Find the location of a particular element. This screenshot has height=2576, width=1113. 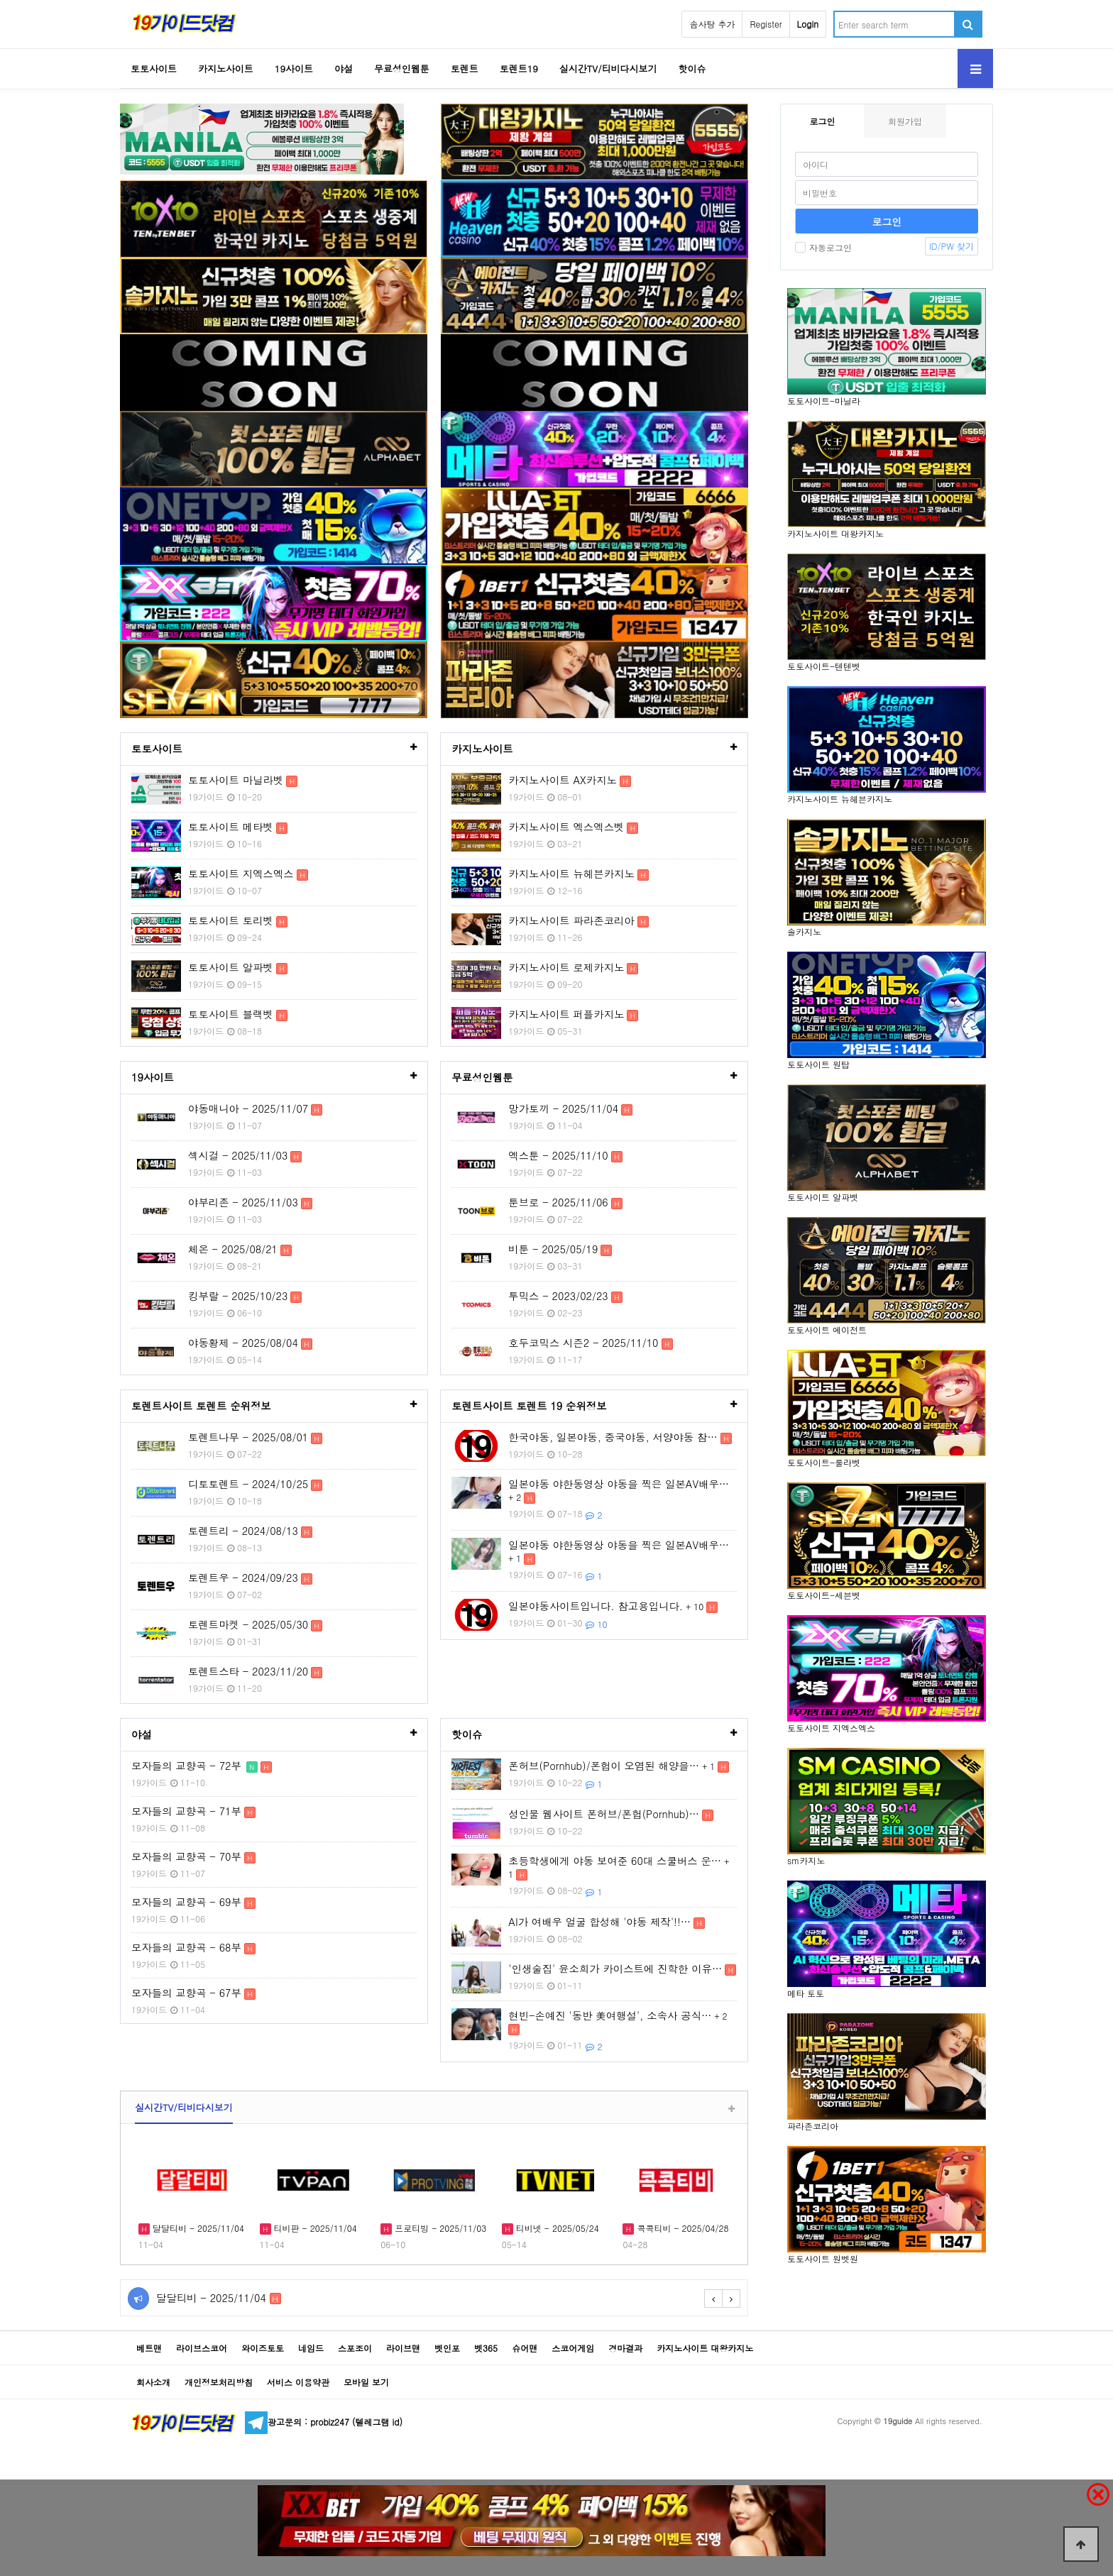

토렌트우 - 2024/09/23 is located at coordinates (243, 1577).